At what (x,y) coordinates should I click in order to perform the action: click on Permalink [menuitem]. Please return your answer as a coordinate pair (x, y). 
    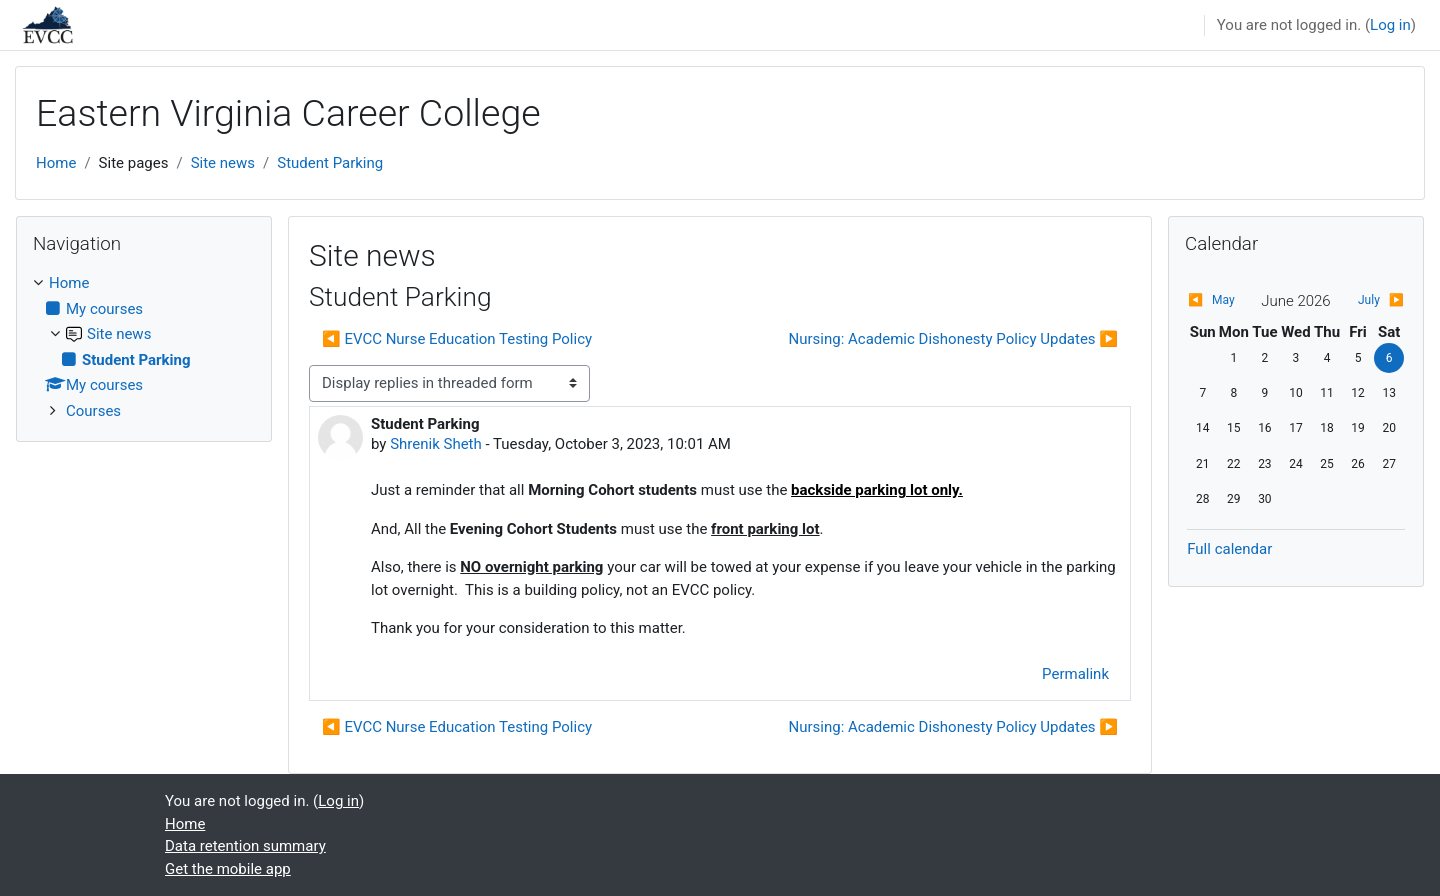
    Looking at the image, I should click on (1075, 674).